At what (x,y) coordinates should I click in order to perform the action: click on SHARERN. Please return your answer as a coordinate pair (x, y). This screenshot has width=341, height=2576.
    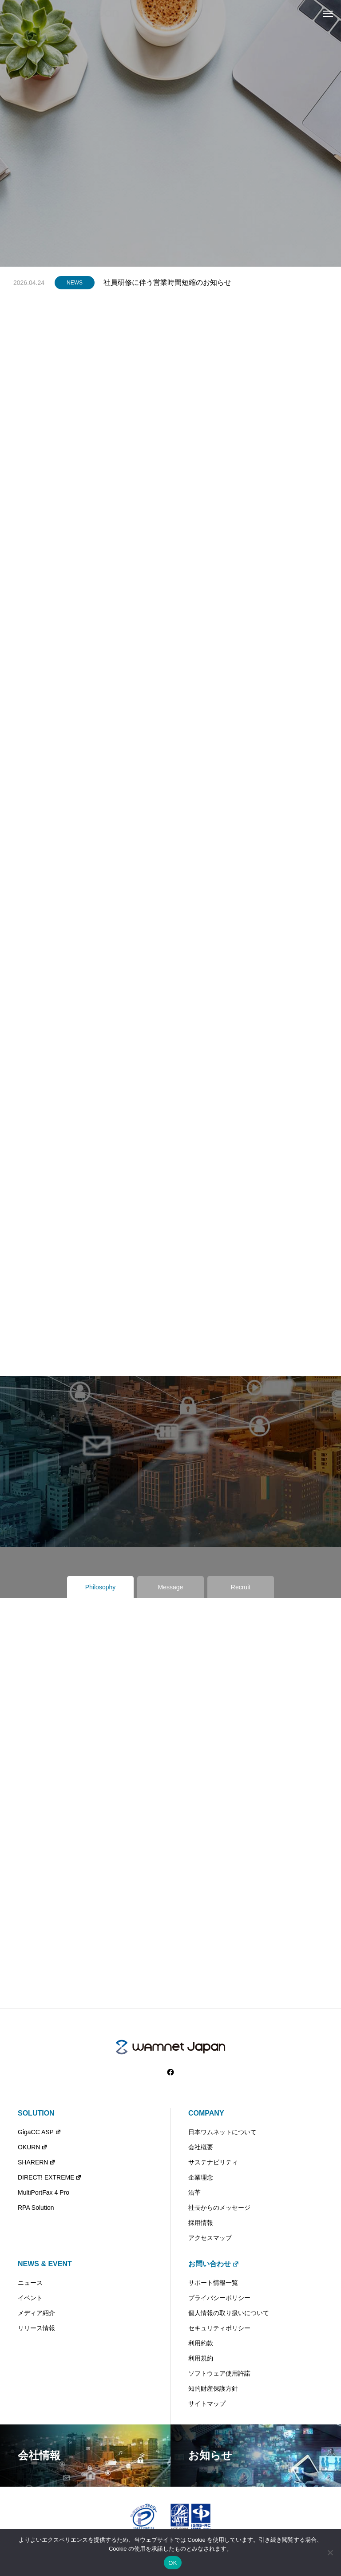
    Looking at the image, I should click on (37, 2162).